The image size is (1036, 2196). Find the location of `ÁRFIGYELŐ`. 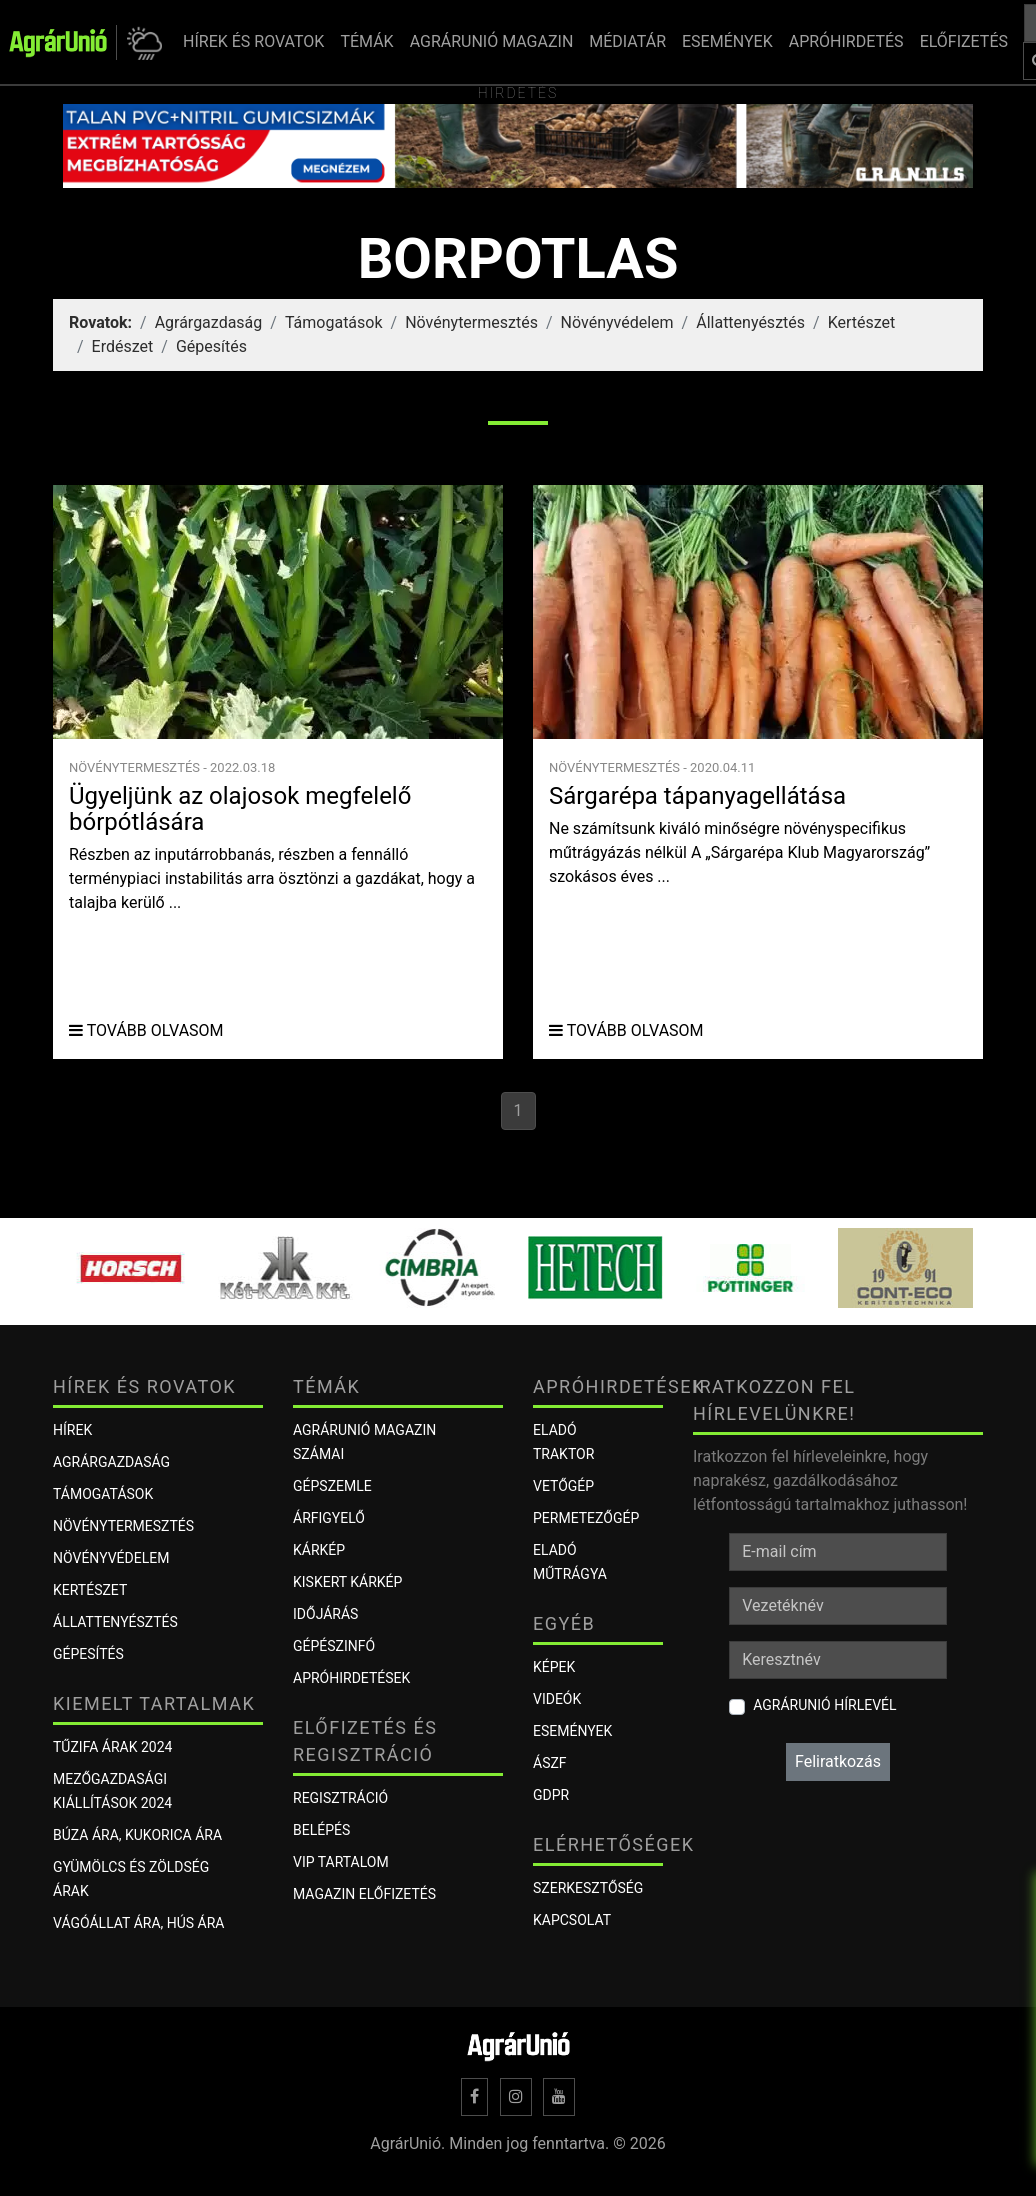

ÁRFIGYELŐ is located at coordinates (329, 1518).